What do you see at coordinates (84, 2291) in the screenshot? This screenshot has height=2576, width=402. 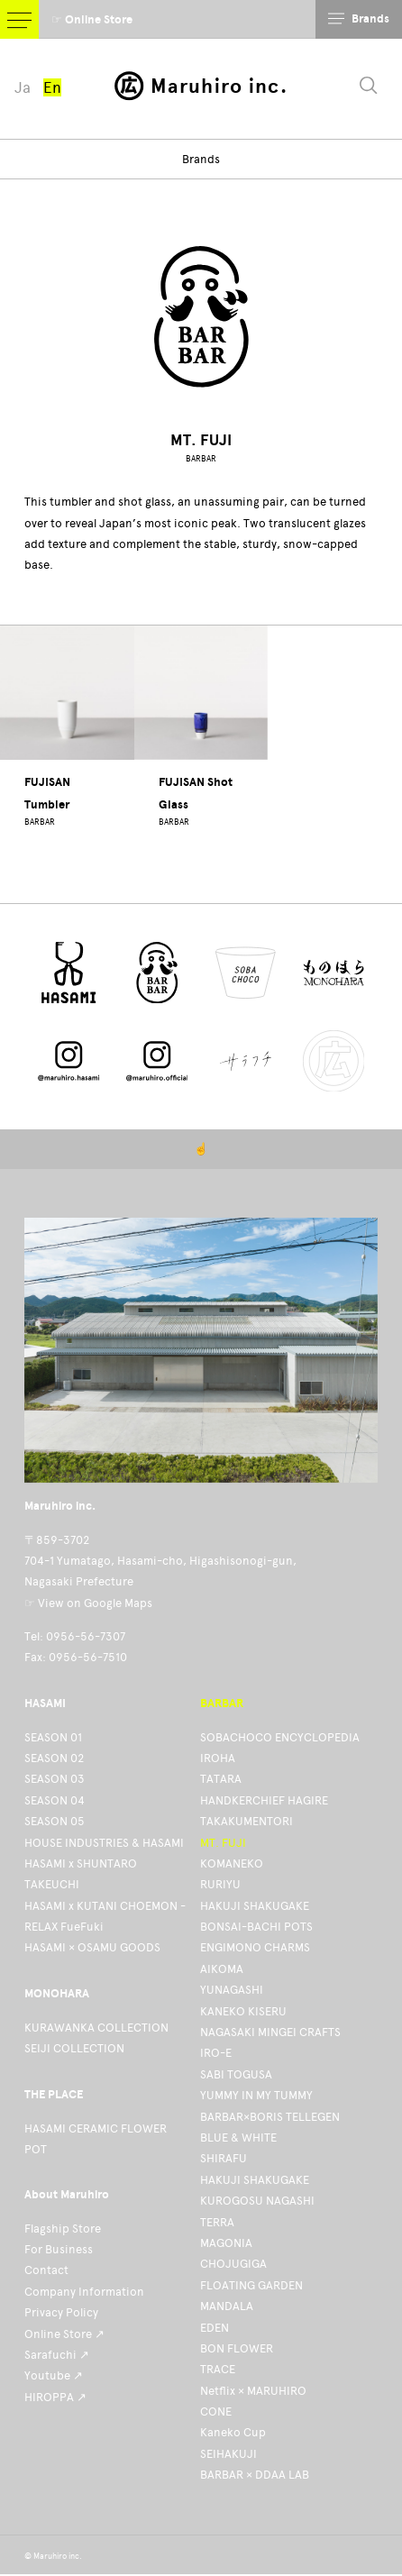 I see `Company Information` at bounding box center [84, 2291].